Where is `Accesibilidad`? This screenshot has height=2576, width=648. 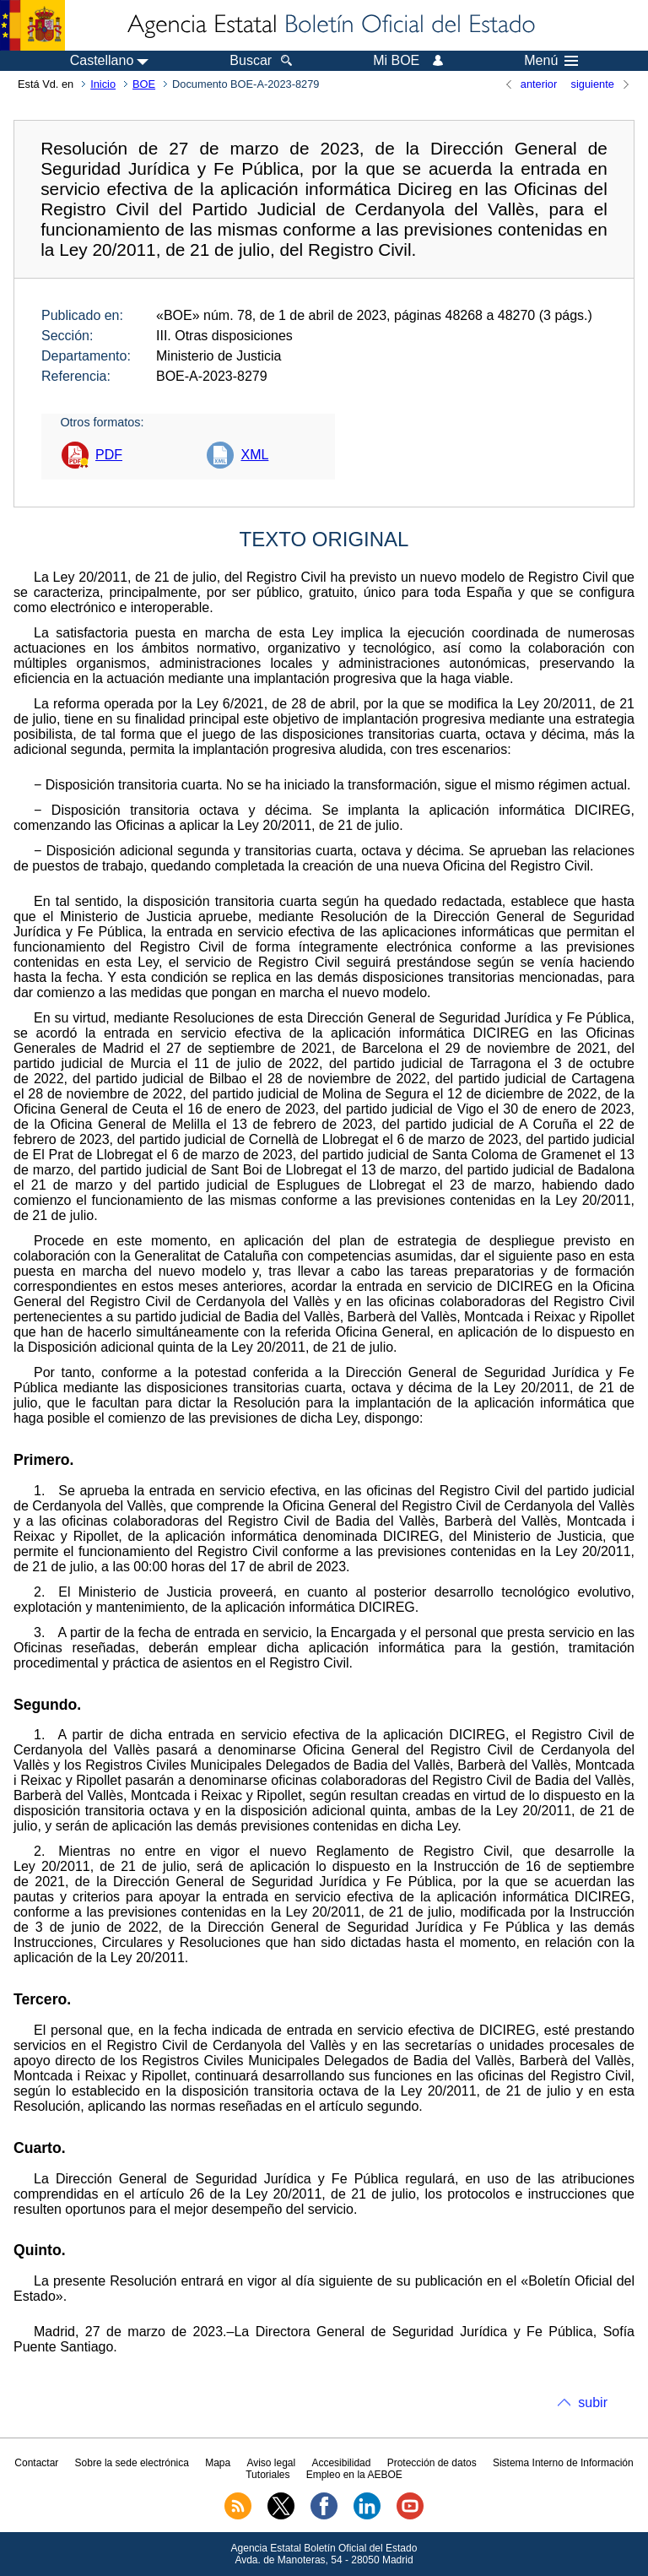
Accesibilidad is located at coordinates (340, 2463).